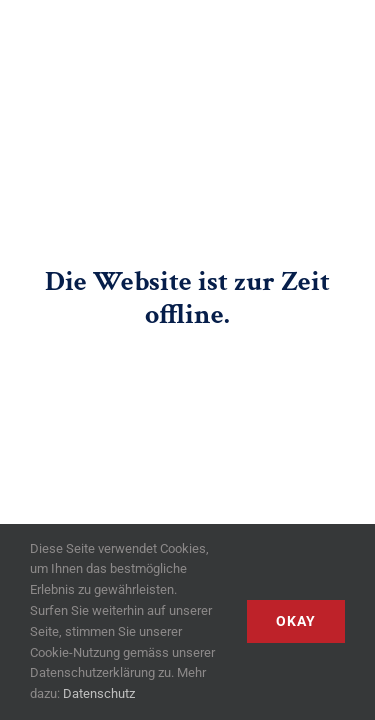  Describe the element at coordinates (99, 693) in the screenshot. I see `Datenschutz` at that location.